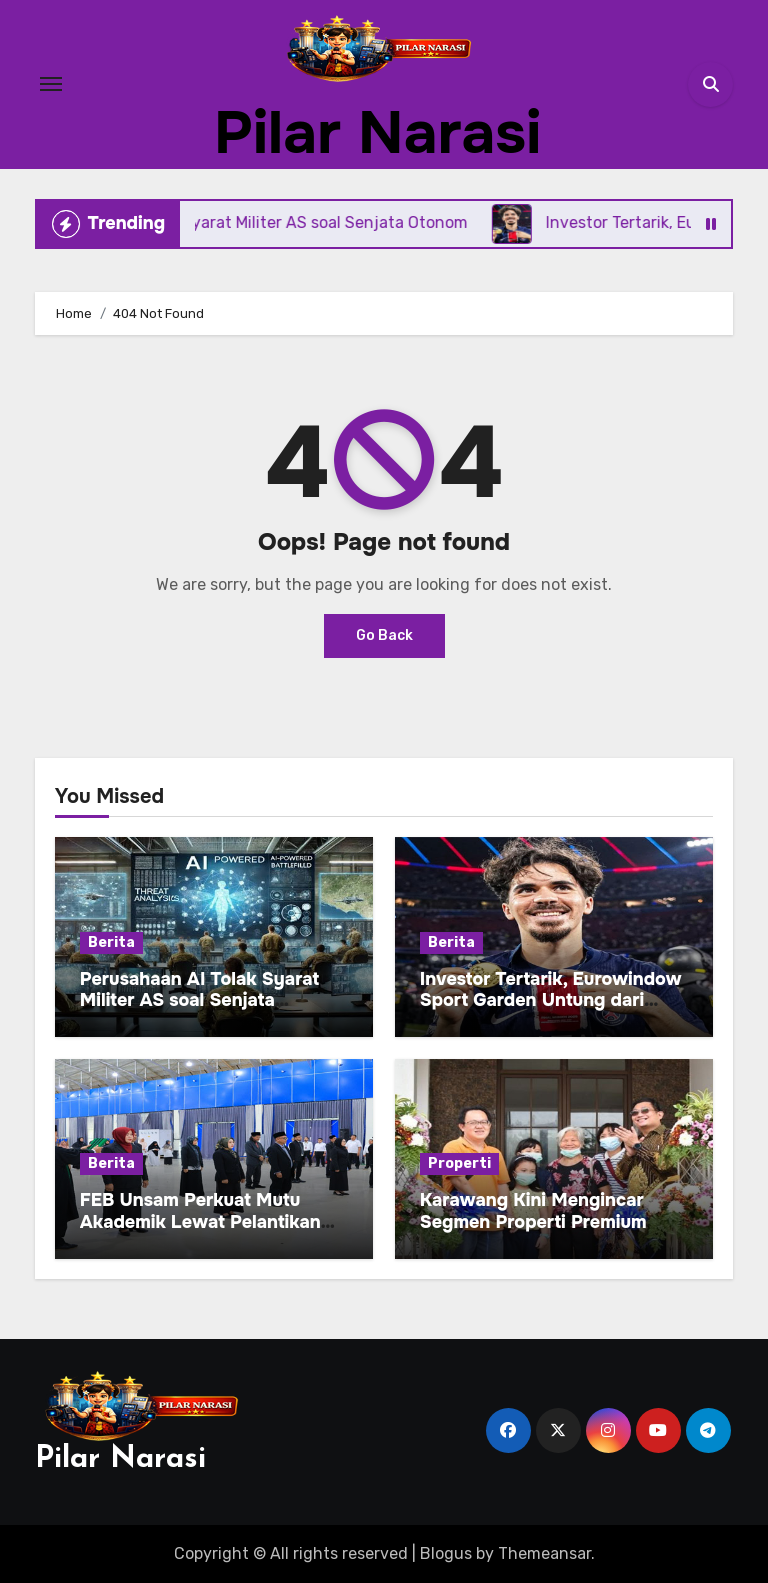  I want to click on Berita, so click(111, 942).